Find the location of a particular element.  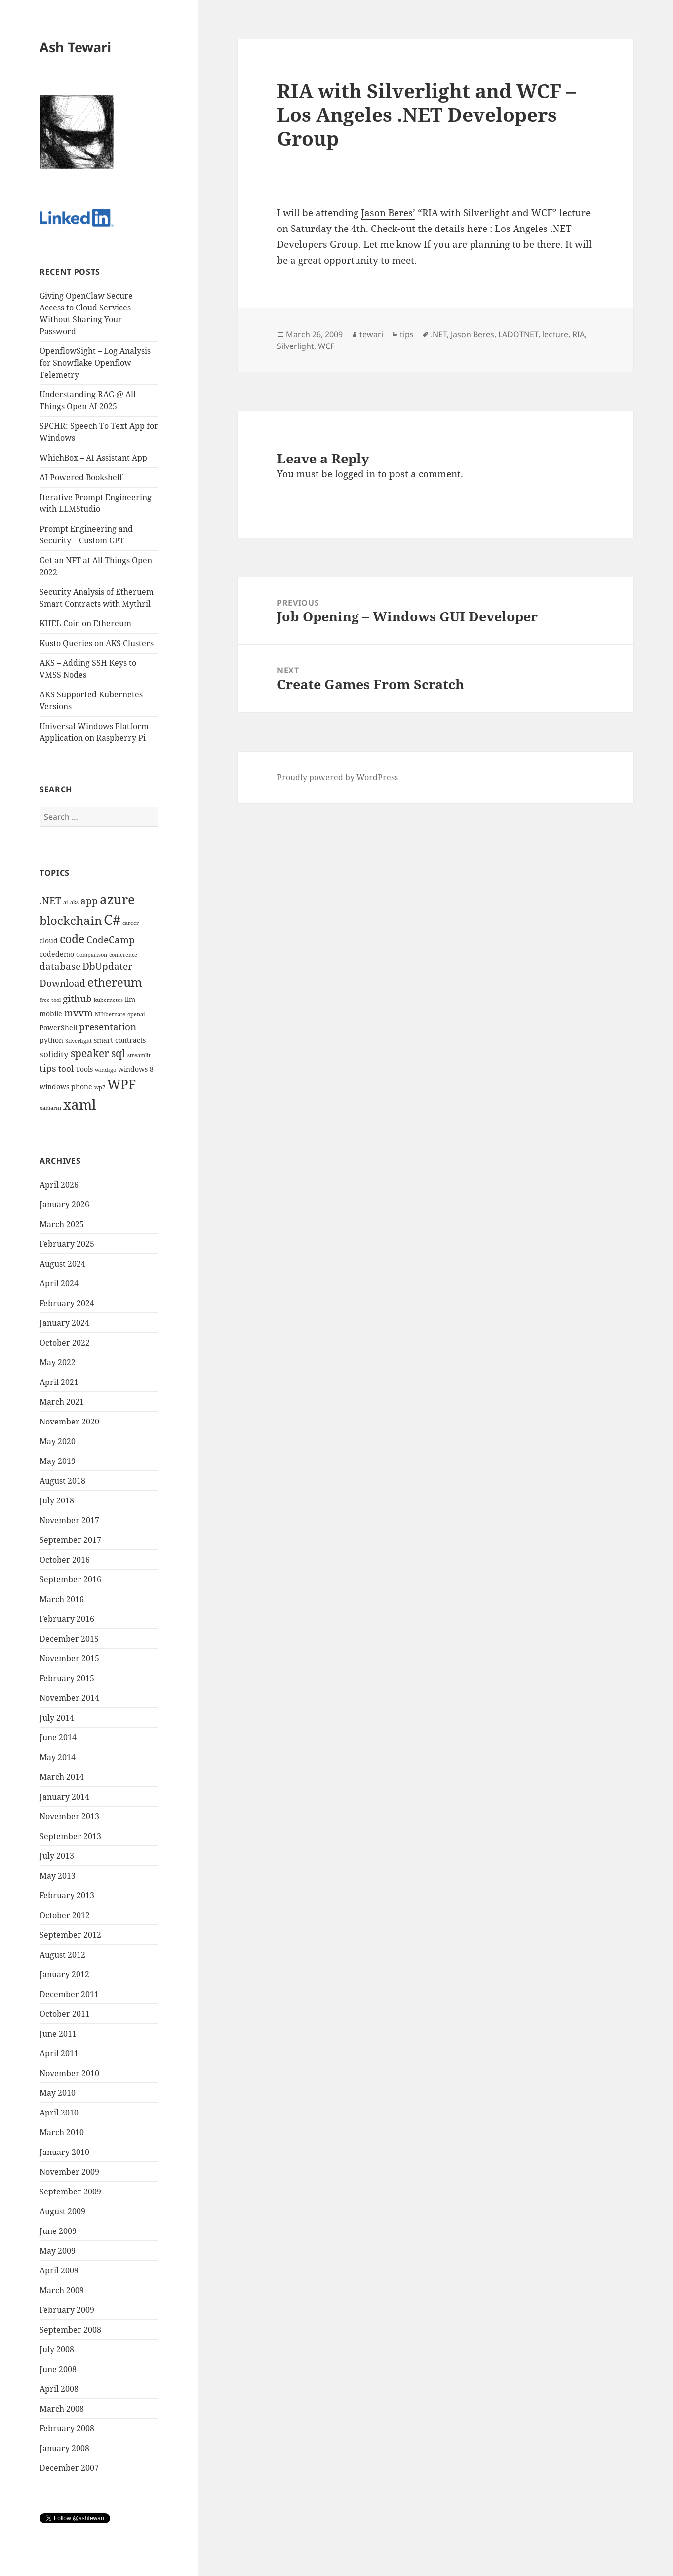

ethereum [ethereum (9 items)] is located at coordinates (114, 982).